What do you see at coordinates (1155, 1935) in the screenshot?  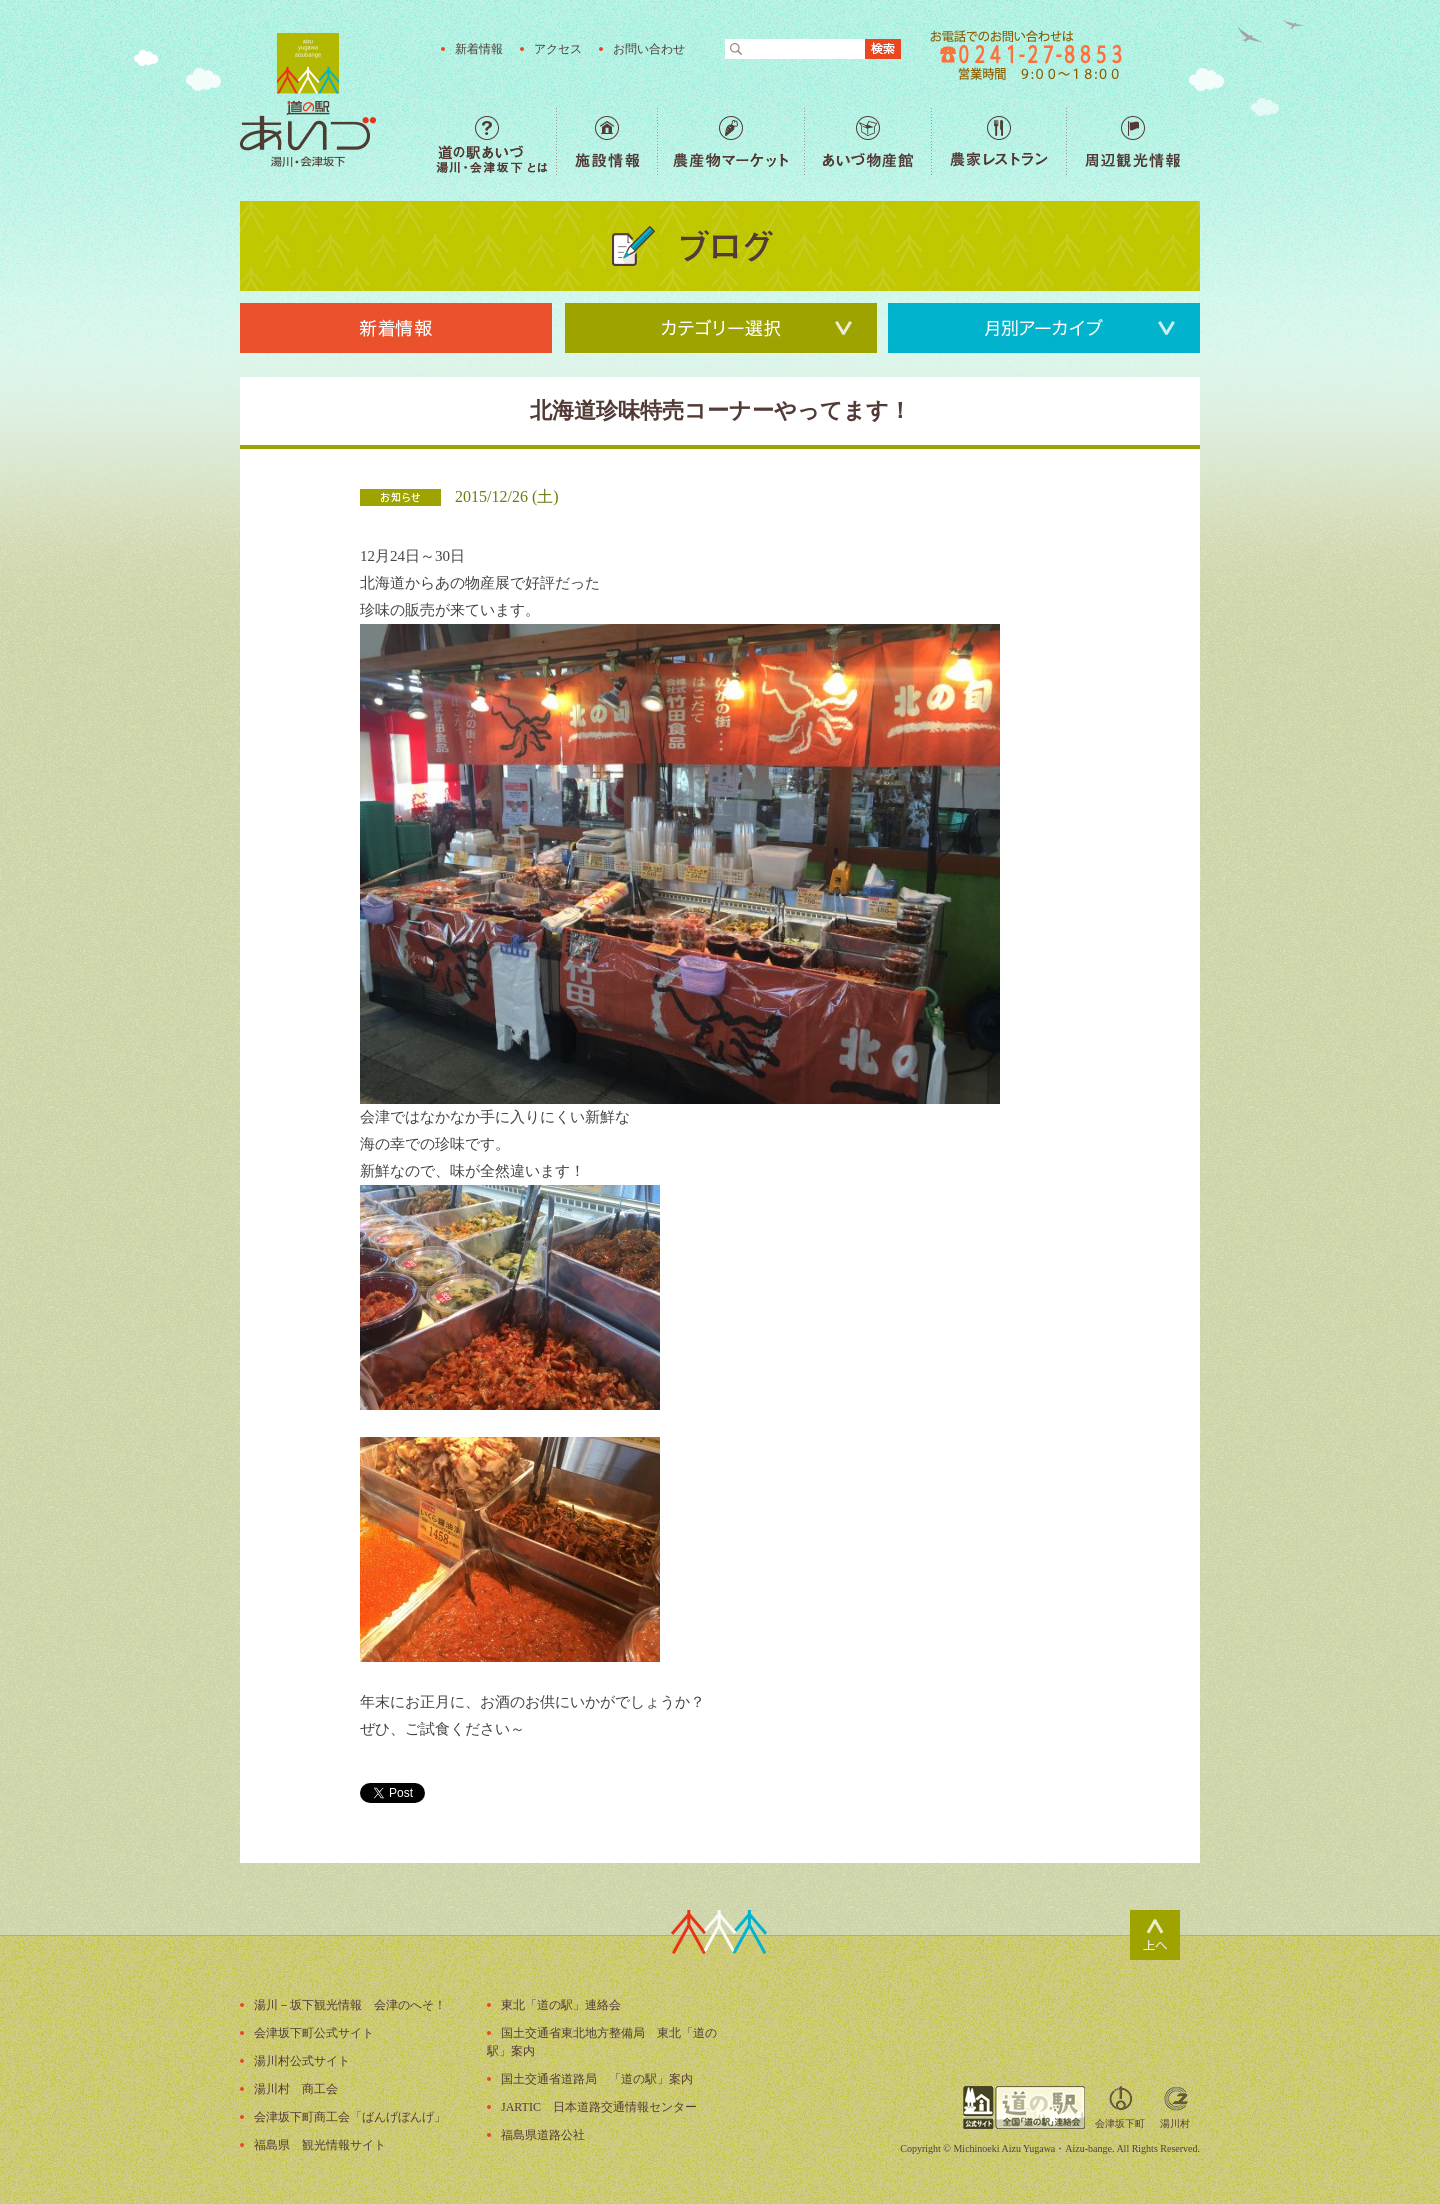 I see `ページトップ` at bounding box center [1155, 1935].